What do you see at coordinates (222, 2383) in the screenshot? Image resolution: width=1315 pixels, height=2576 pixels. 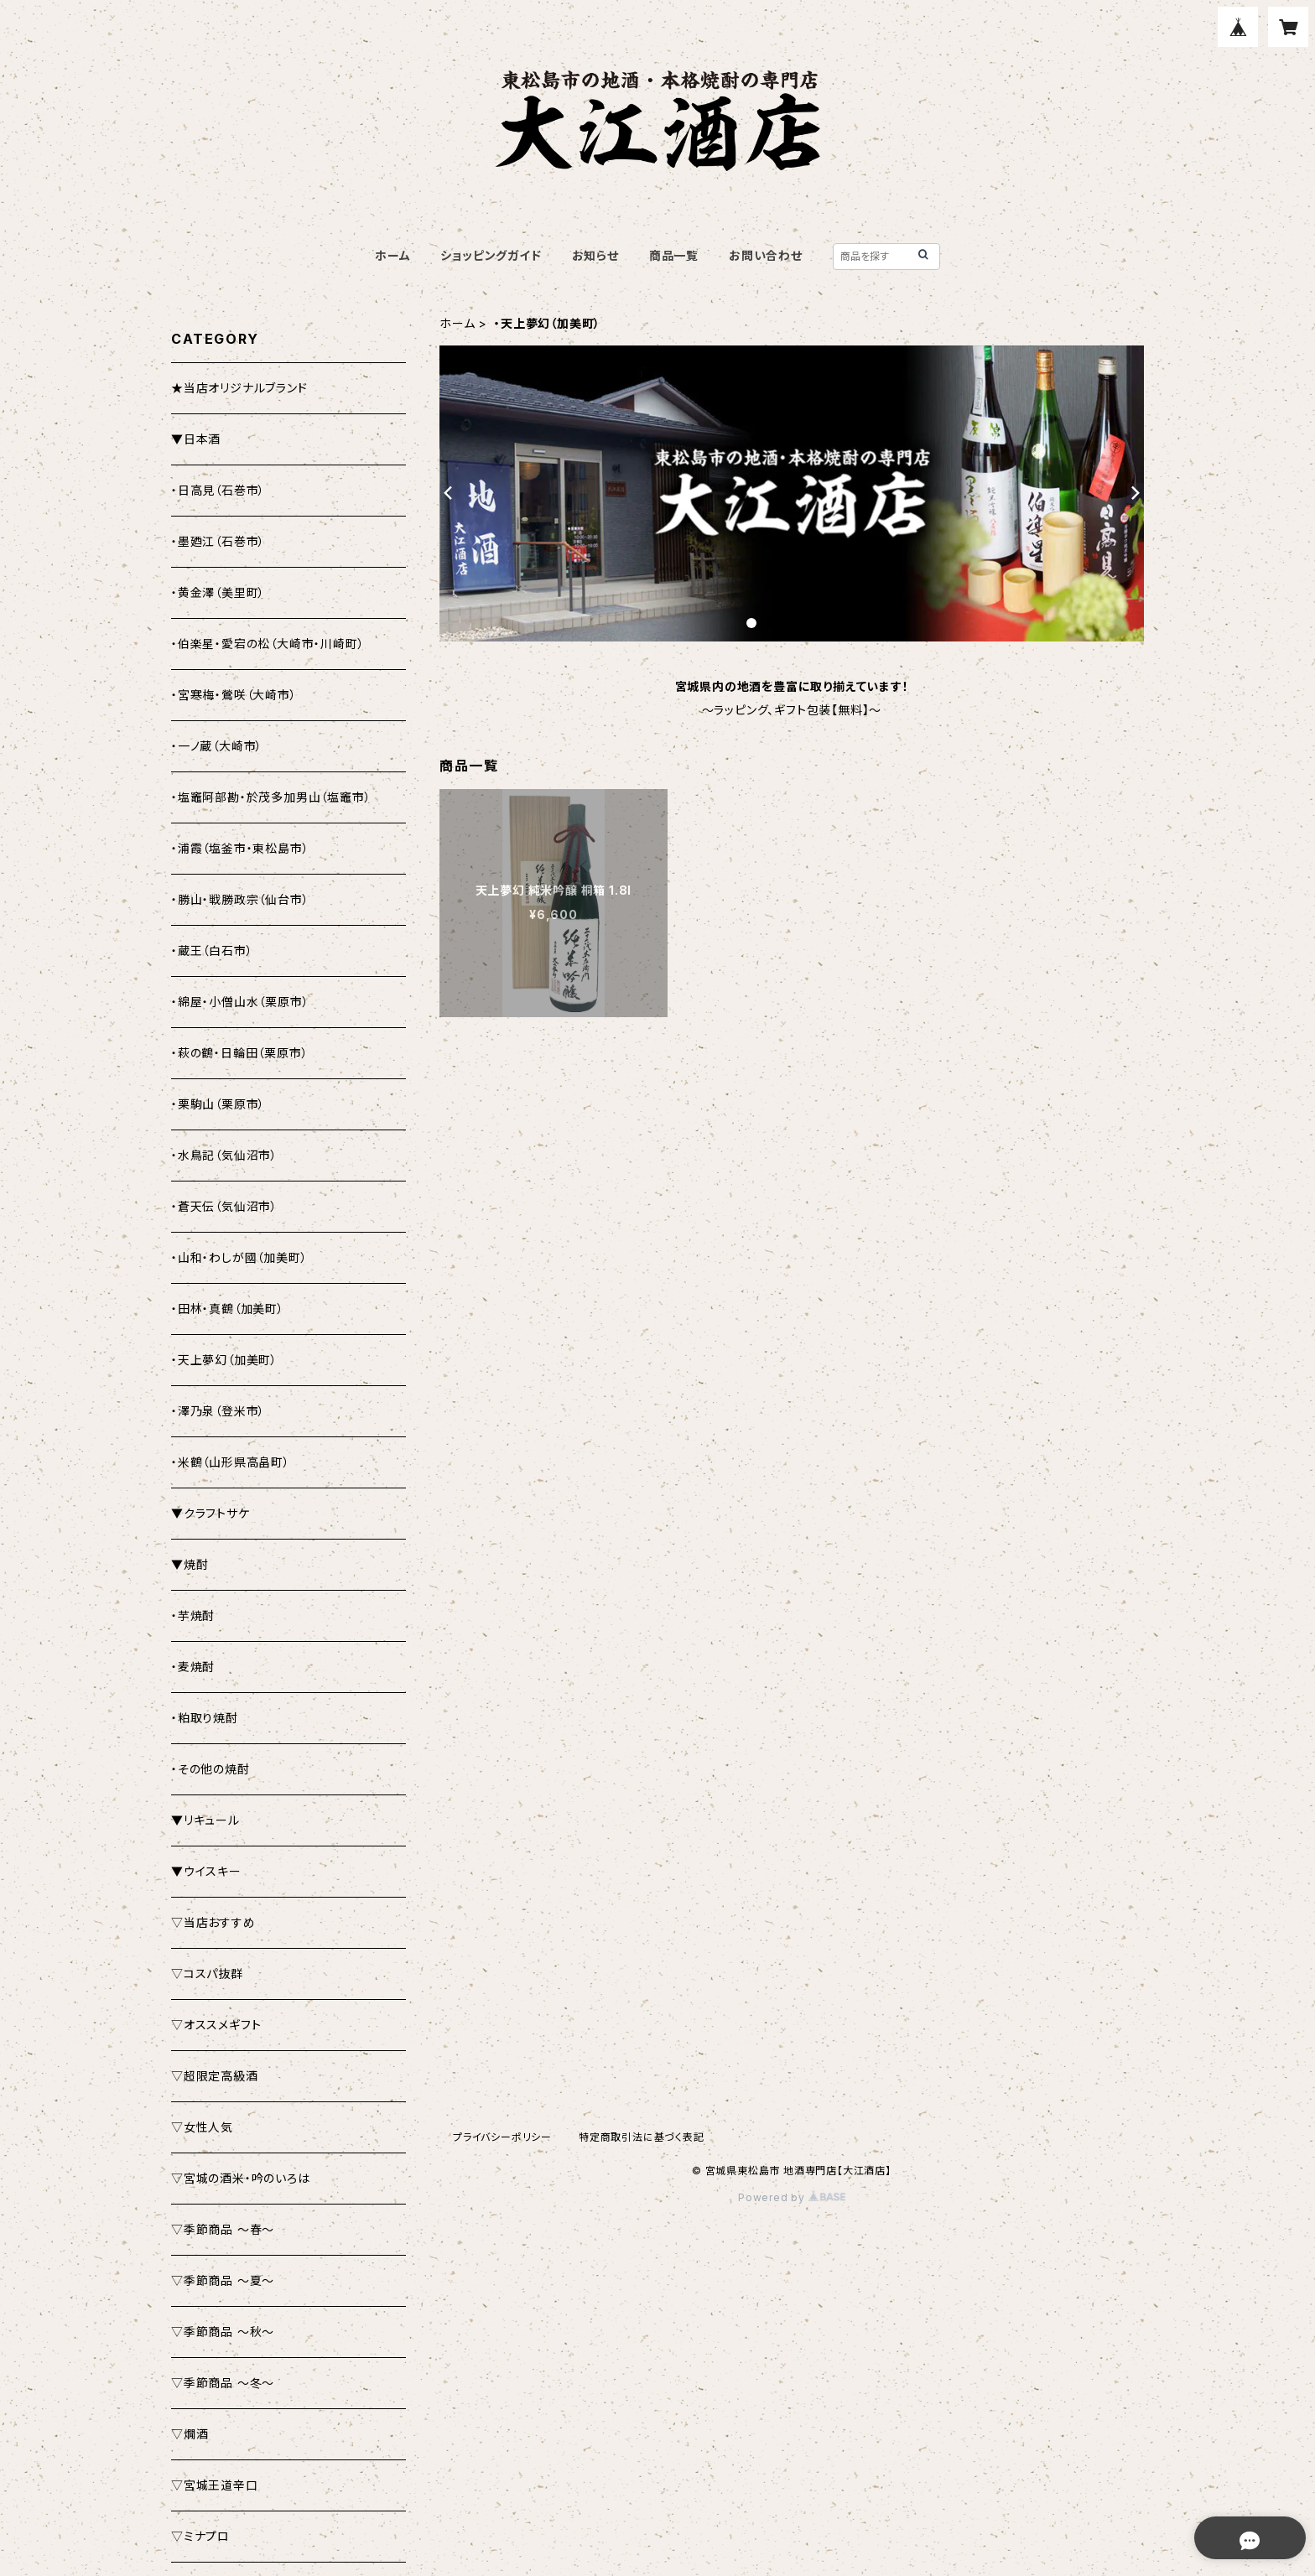 I see `▽季節商品 ～冬～` at bounding box center [222, 2383].